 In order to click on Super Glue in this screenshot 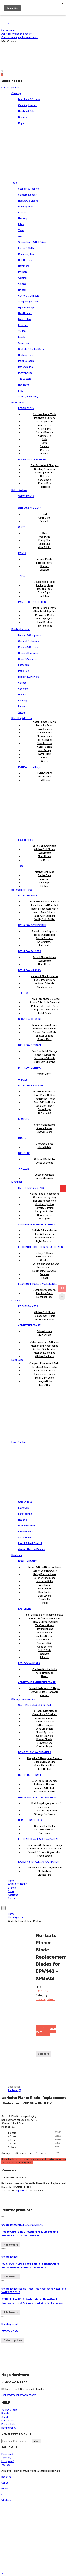, I will do `click(44, 543)`.